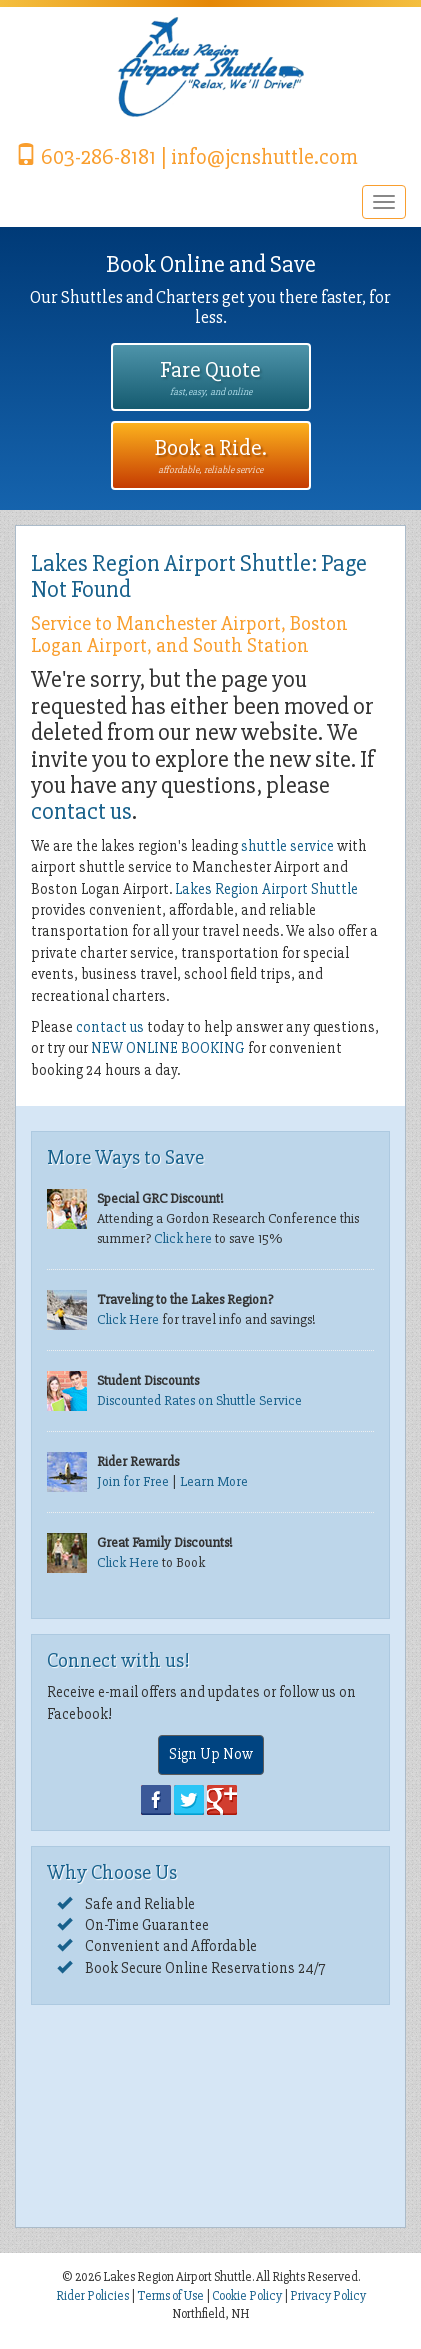  Describe the element at coordinates (328, 2296) in the screenshot. I see `Privacy Policy` at that location.